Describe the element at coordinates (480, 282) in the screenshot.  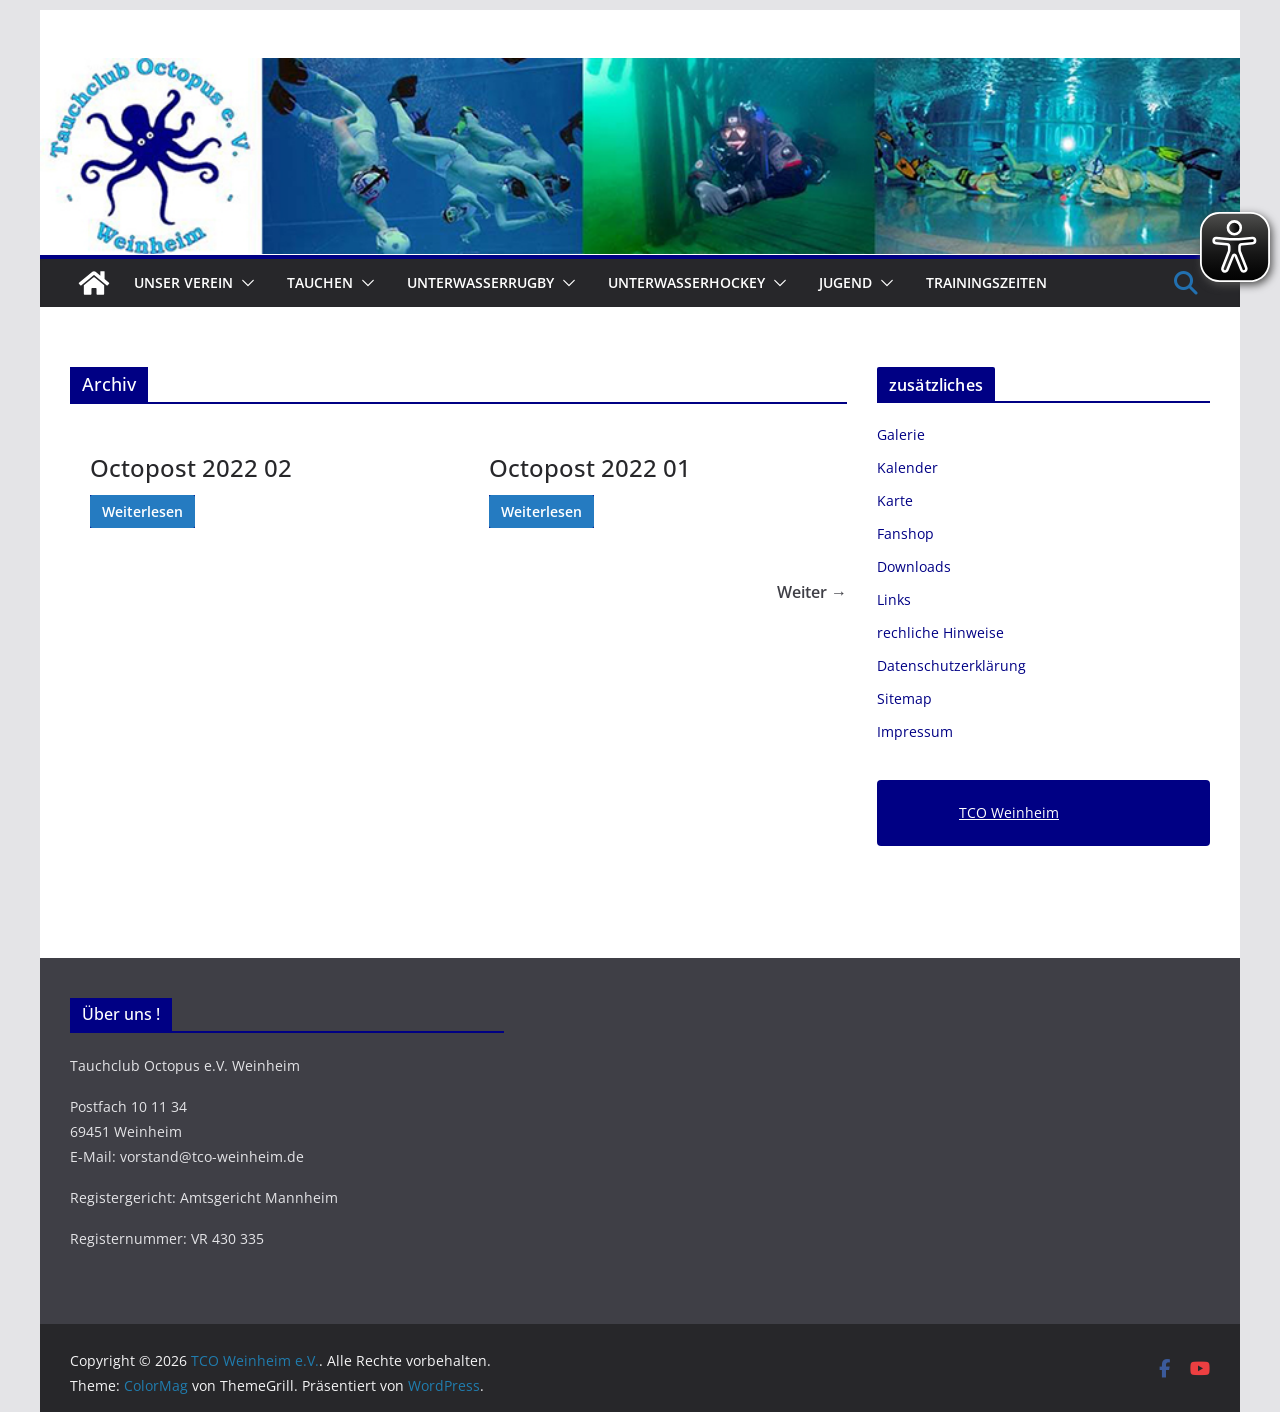
I see `Unterwasserrugby` at that location.